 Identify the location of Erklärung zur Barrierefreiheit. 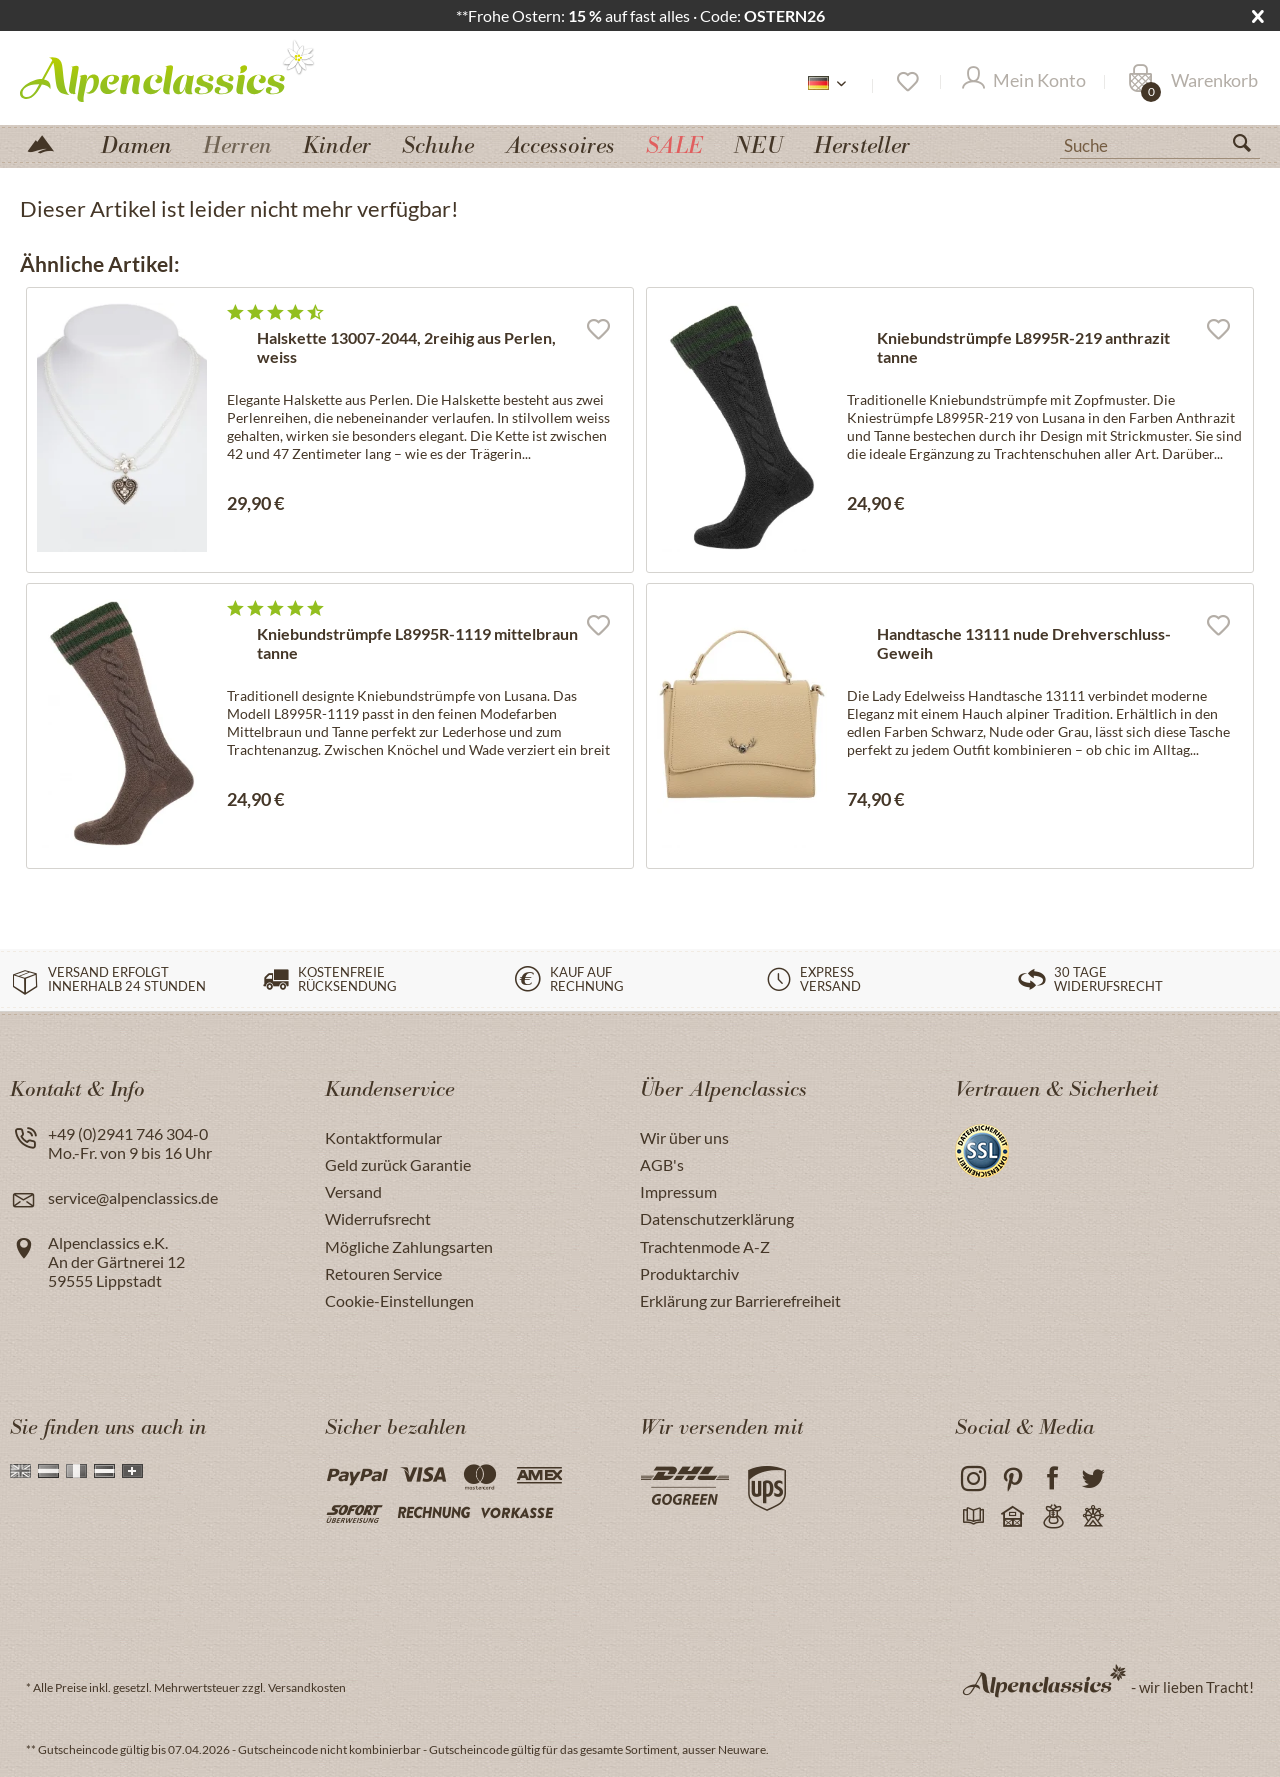
(740, 1300).